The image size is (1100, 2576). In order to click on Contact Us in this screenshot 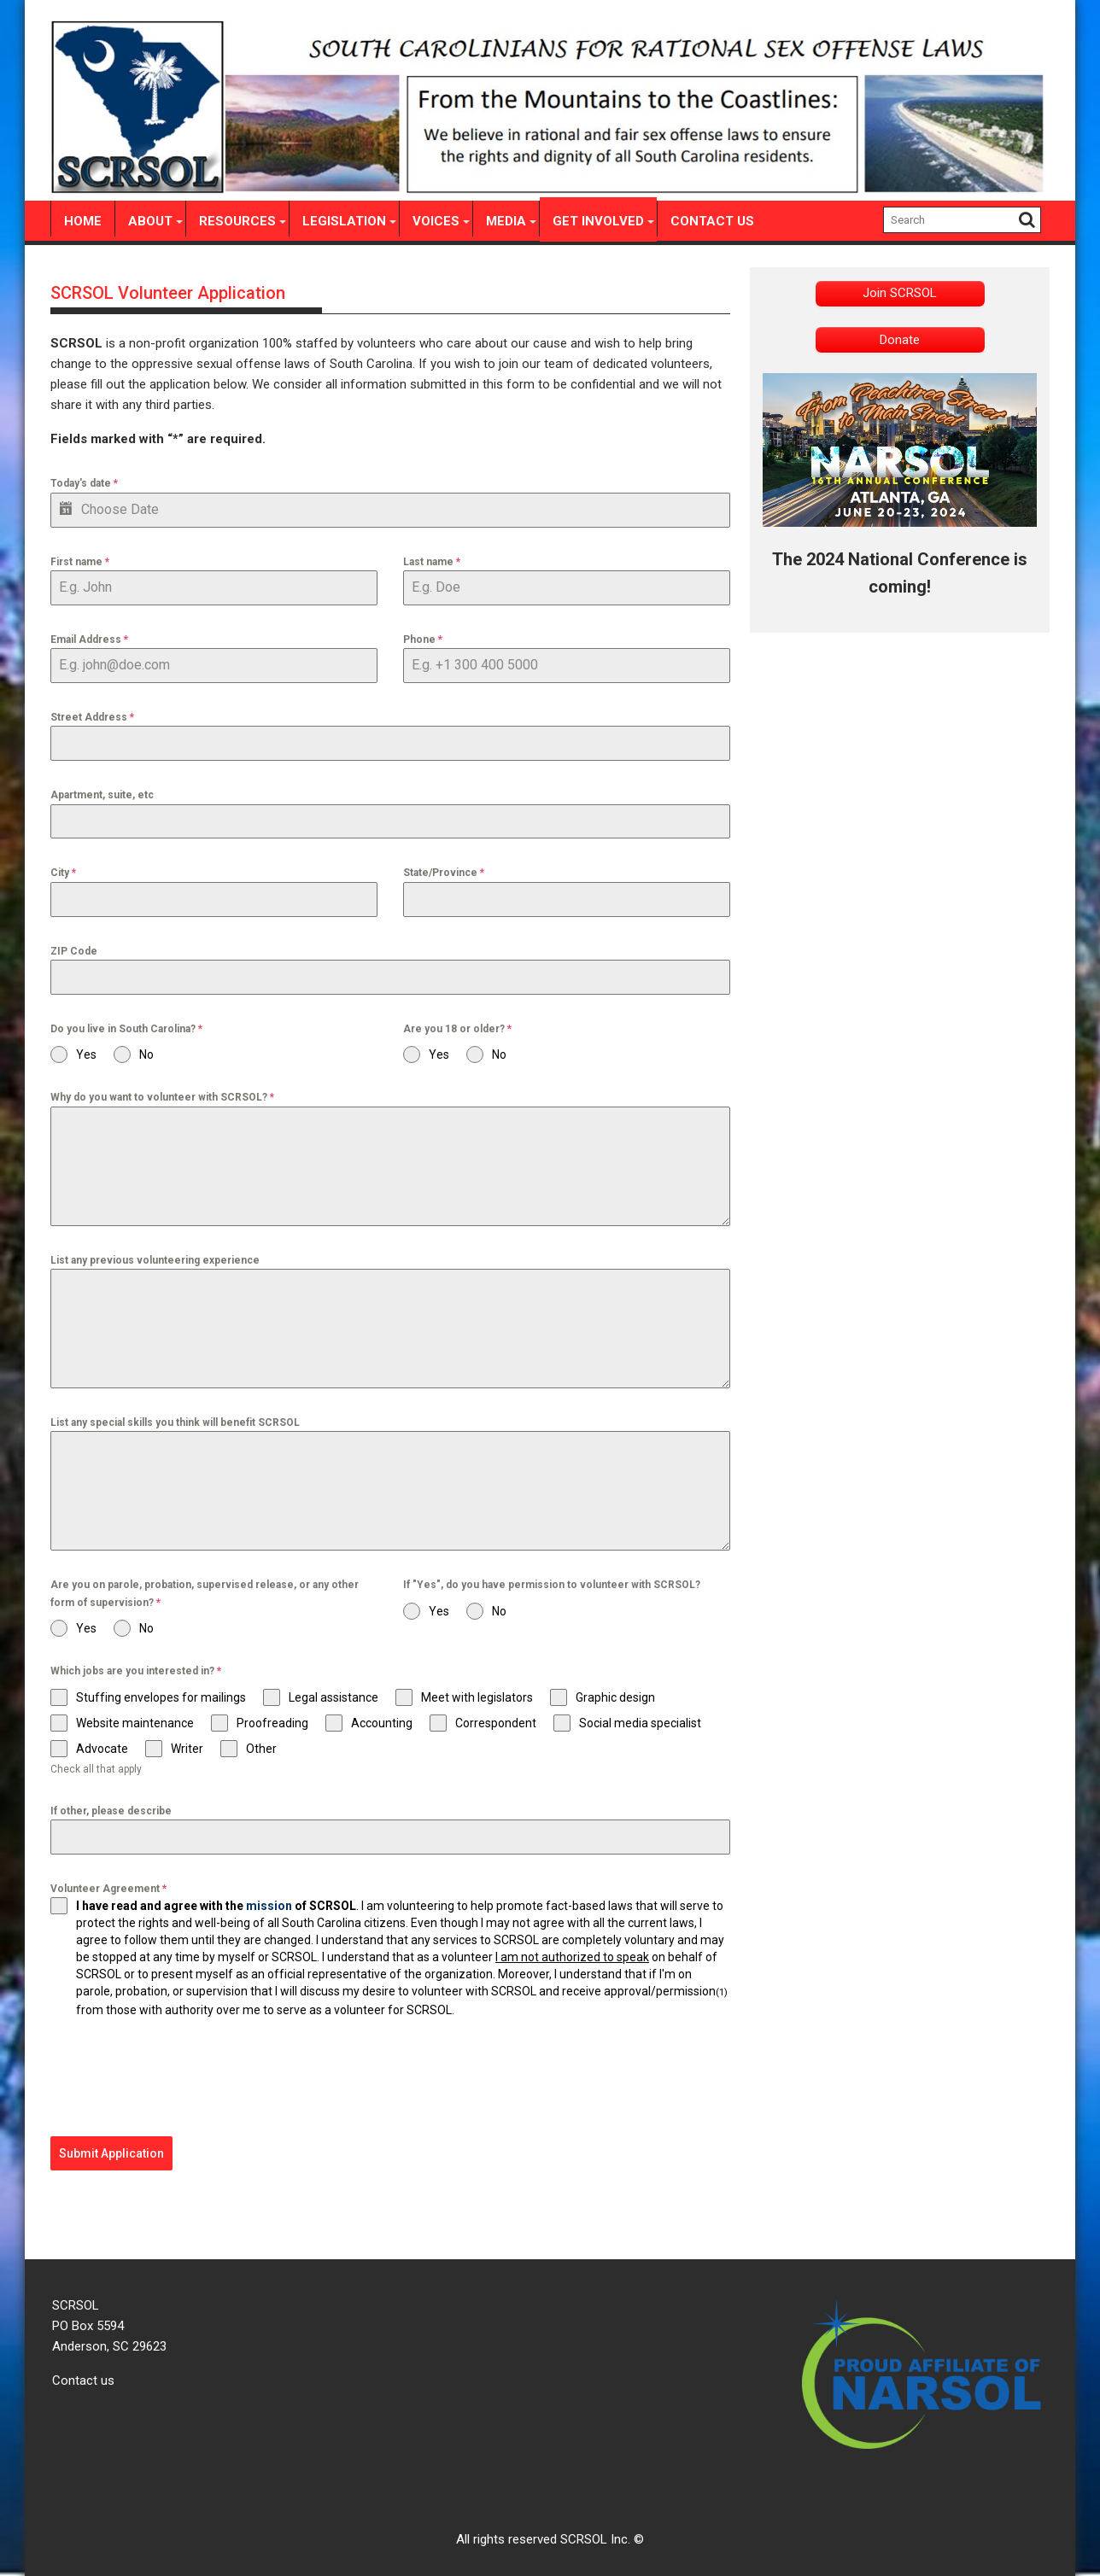, I will do `click(712, 221)`.